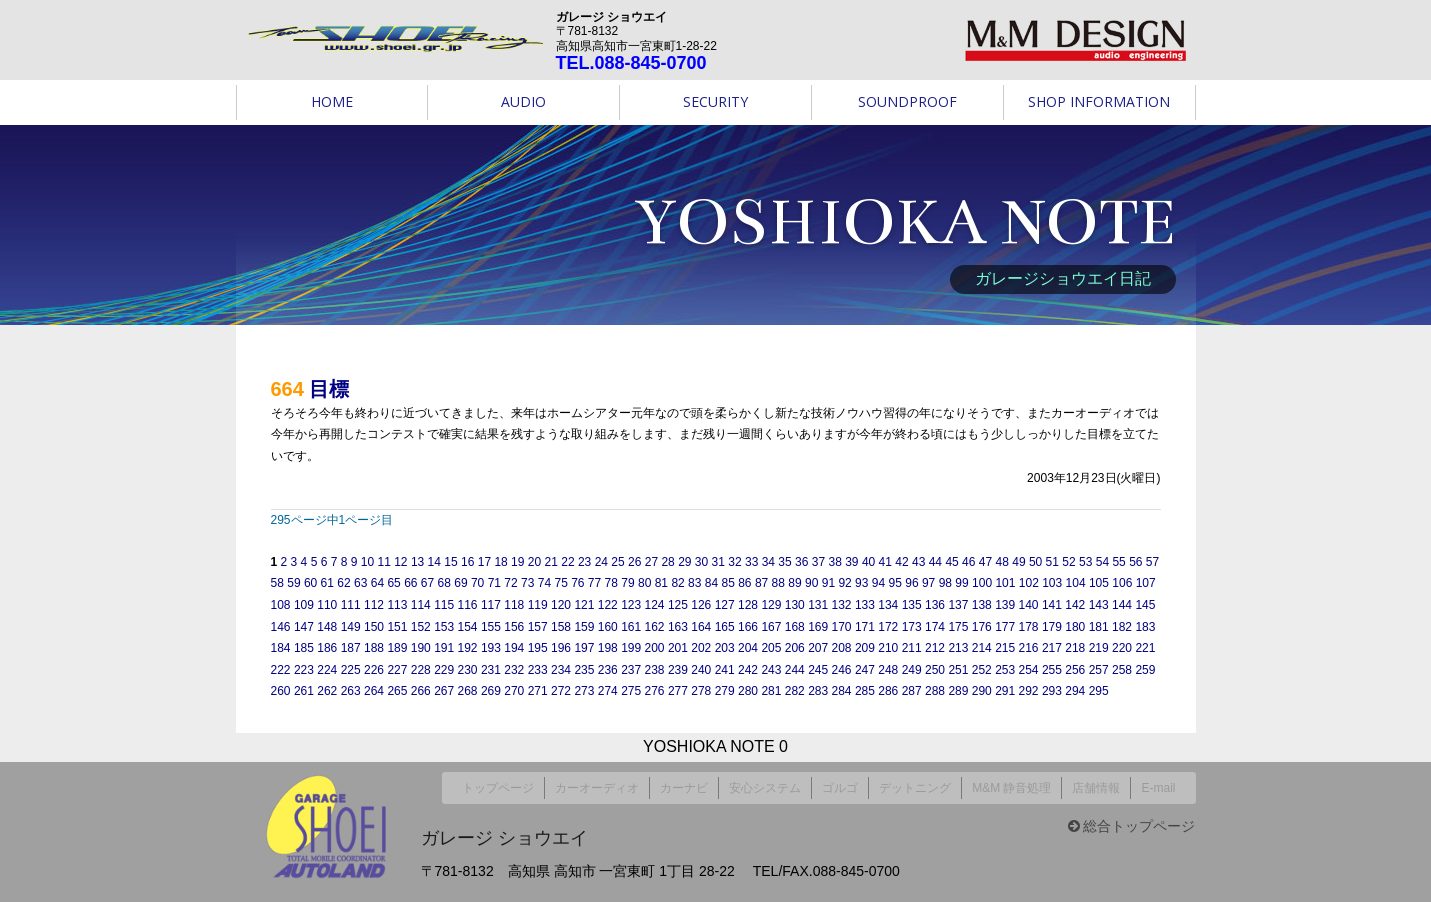  What do you see at coordinates (538, 670) in the screenshot?
I see `233` at bounding box center [538, 670].